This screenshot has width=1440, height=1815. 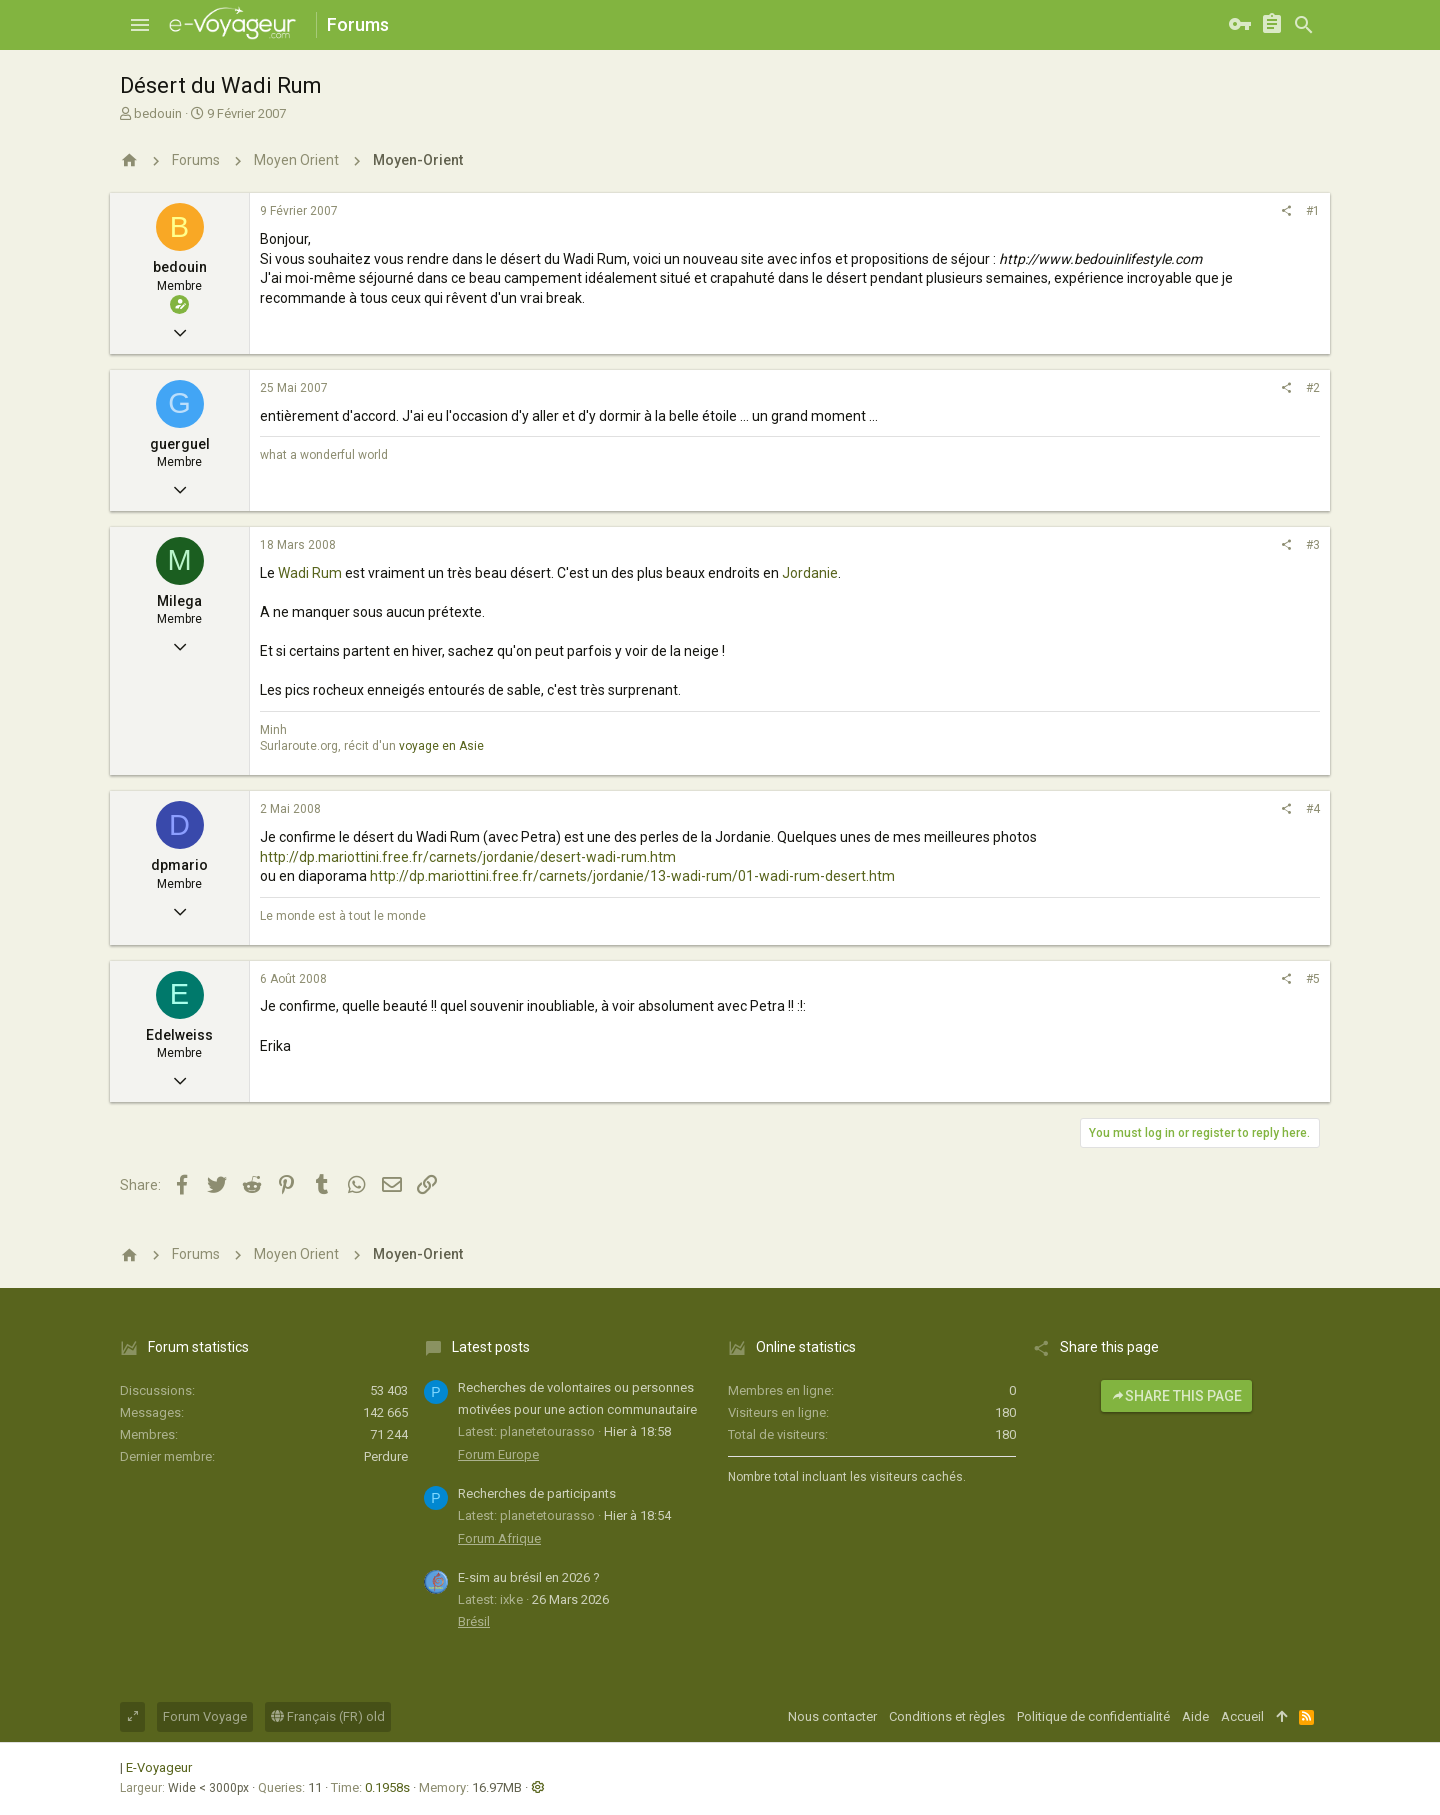 What do you see at coordinates (328, 1716) in the screenshot?
I see `Français (FR) old` at bounding box center [328, 1716].